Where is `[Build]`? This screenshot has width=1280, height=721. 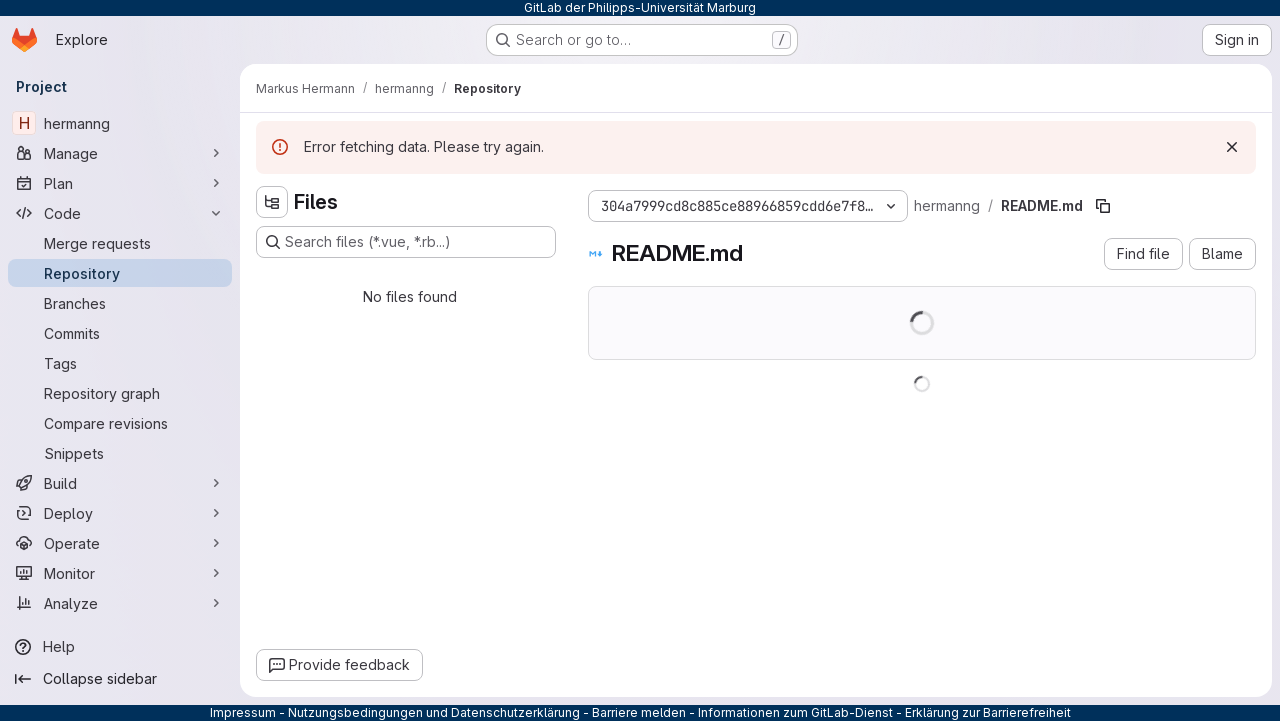
[Build] is located at coordinates (120, 483).